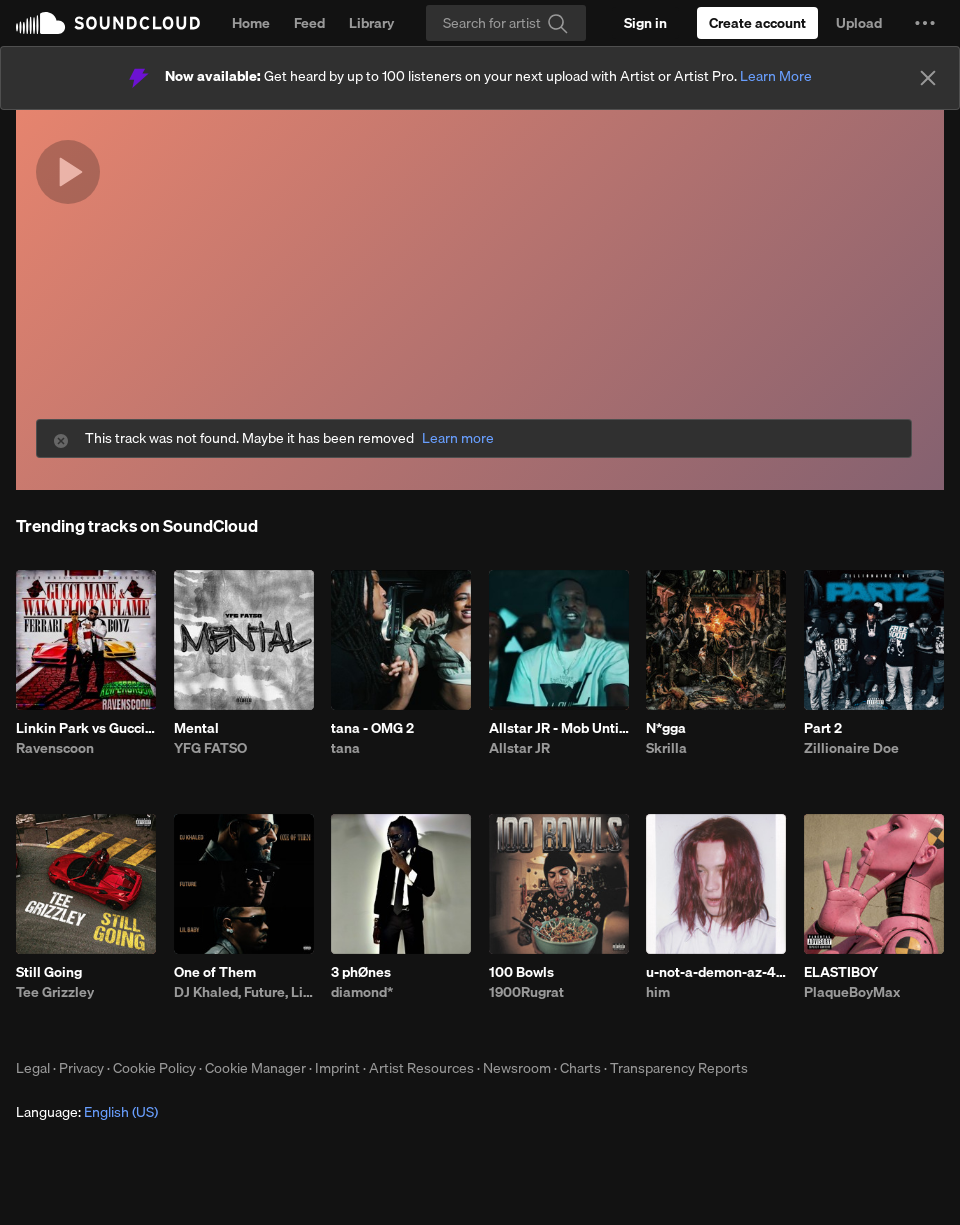  Describe the element at coordinates (716, 972) in the screenshot. I see `u-not-a-demon-az-4.28.26` at that location.